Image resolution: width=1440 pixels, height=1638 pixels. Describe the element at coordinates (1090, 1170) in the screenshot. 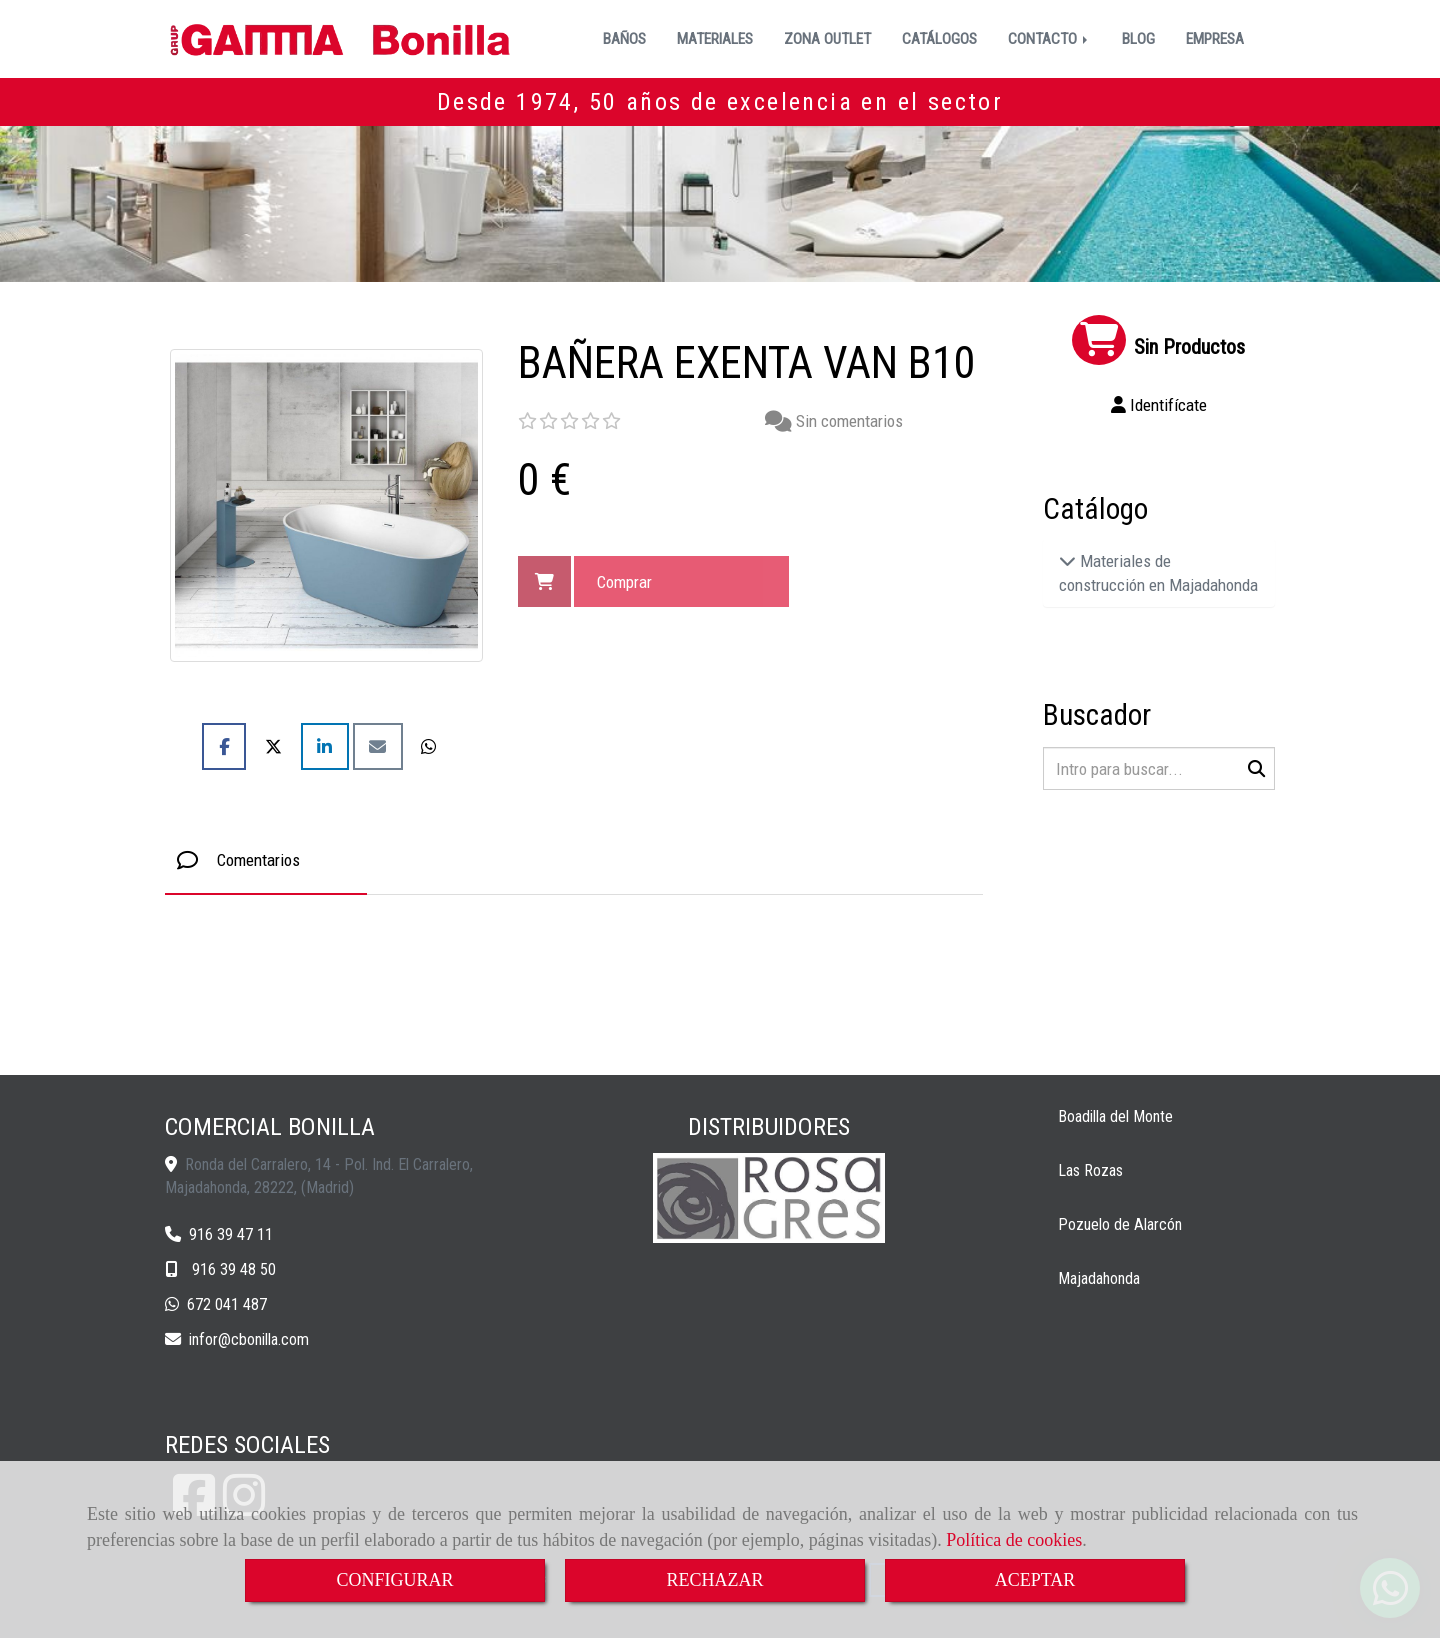

I see `Las Rozas` at that location.